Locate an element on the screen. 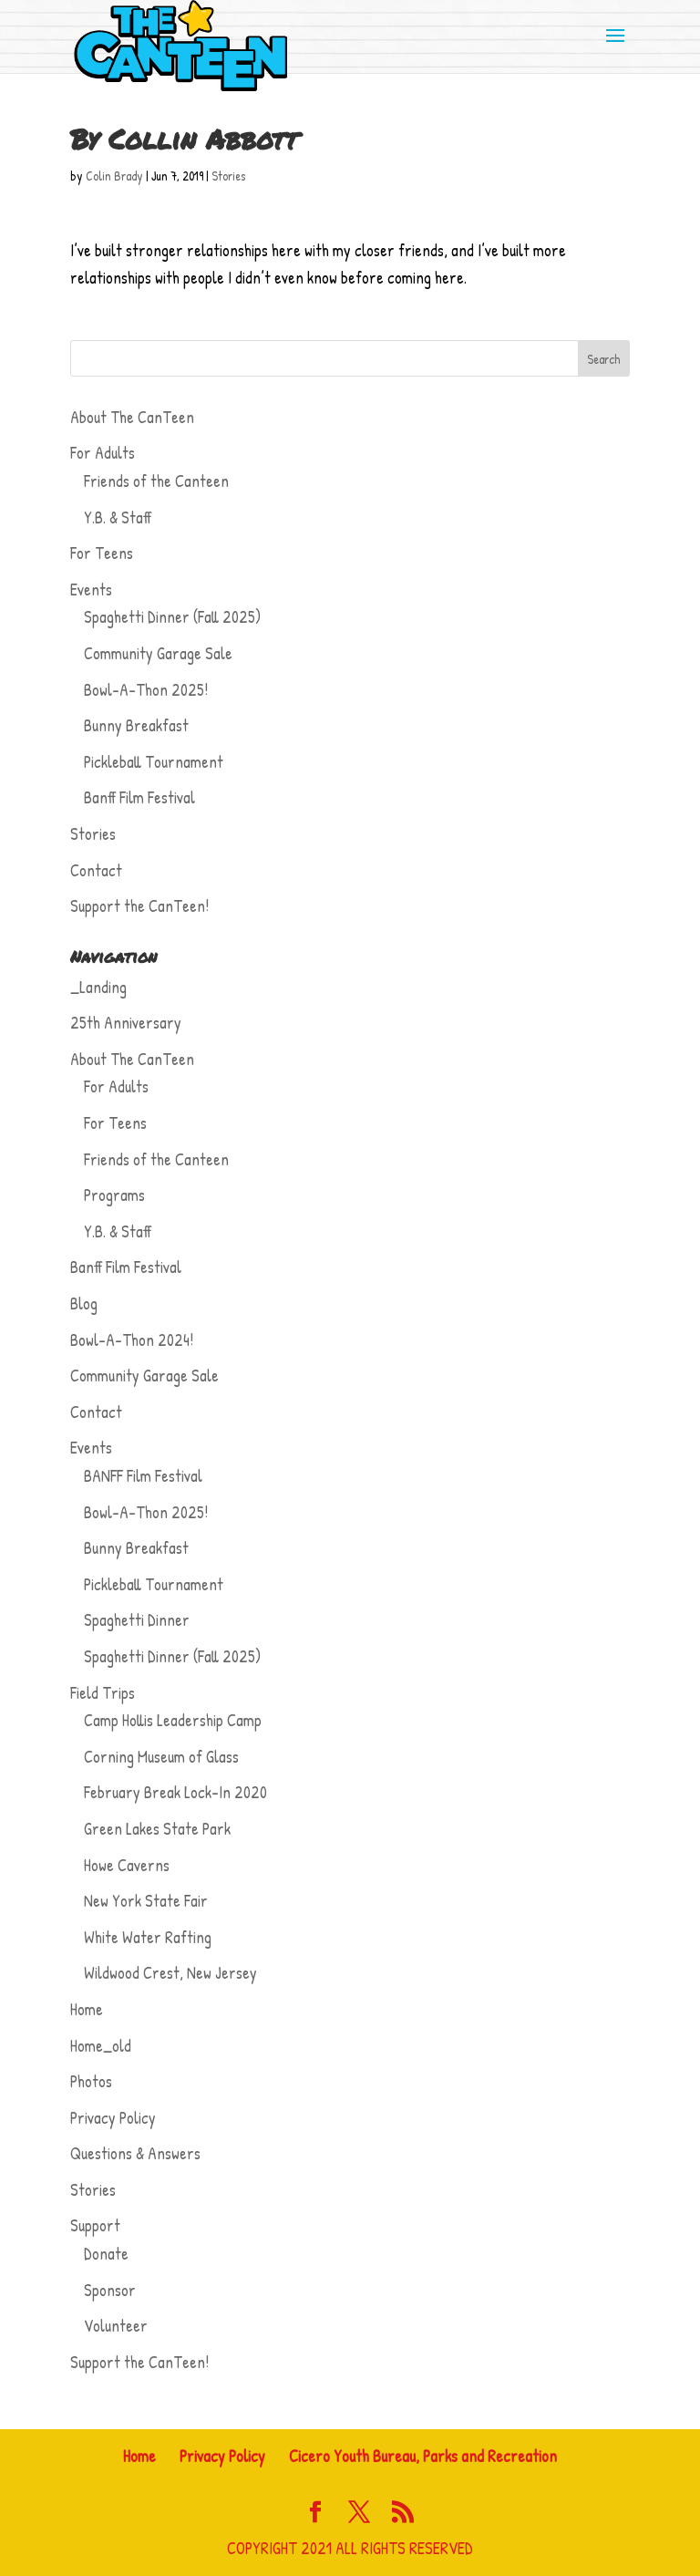  New York State Fair is located at coordinates (146, 1900).